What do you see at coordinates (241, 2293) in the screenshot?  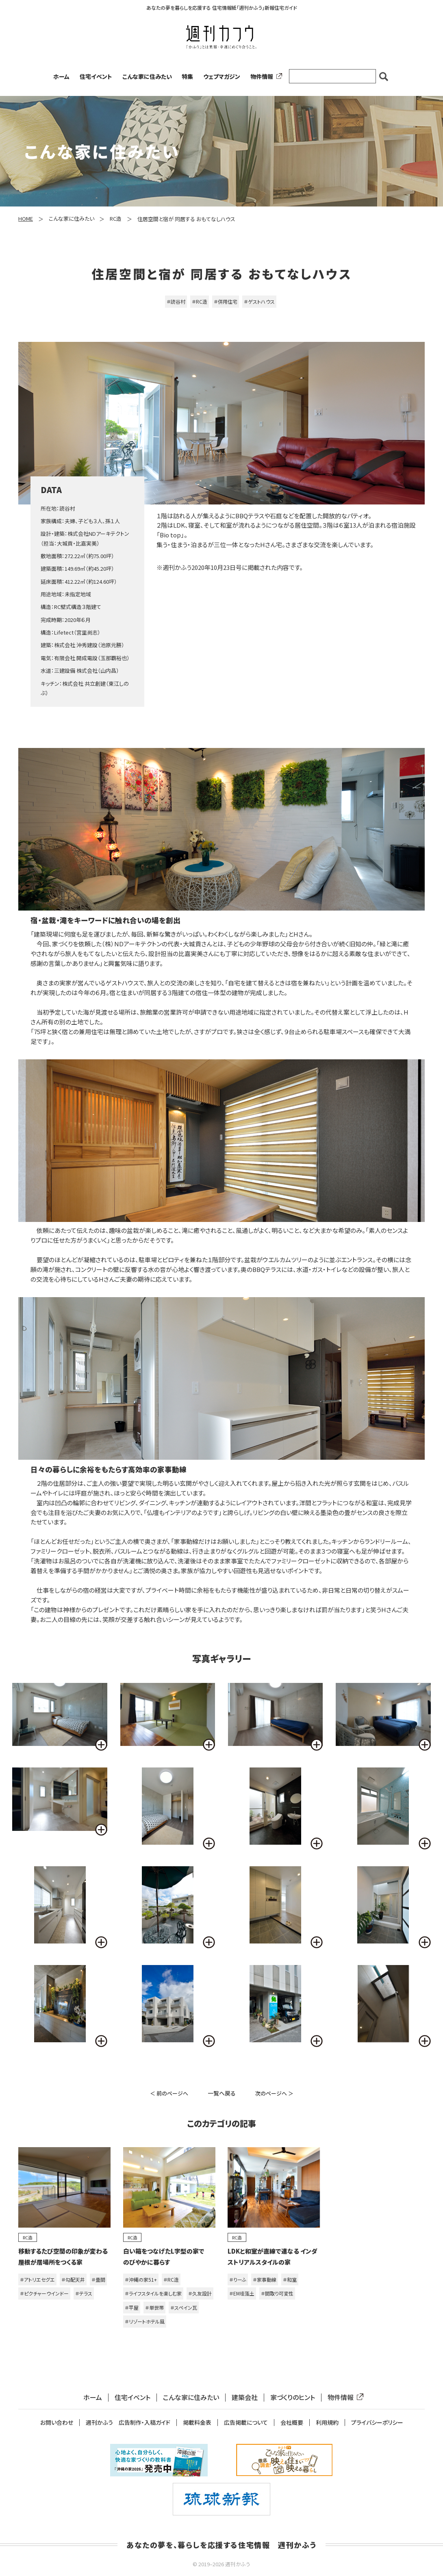 I see `＃EM珪藻土` at bounding box center [241, 2293].